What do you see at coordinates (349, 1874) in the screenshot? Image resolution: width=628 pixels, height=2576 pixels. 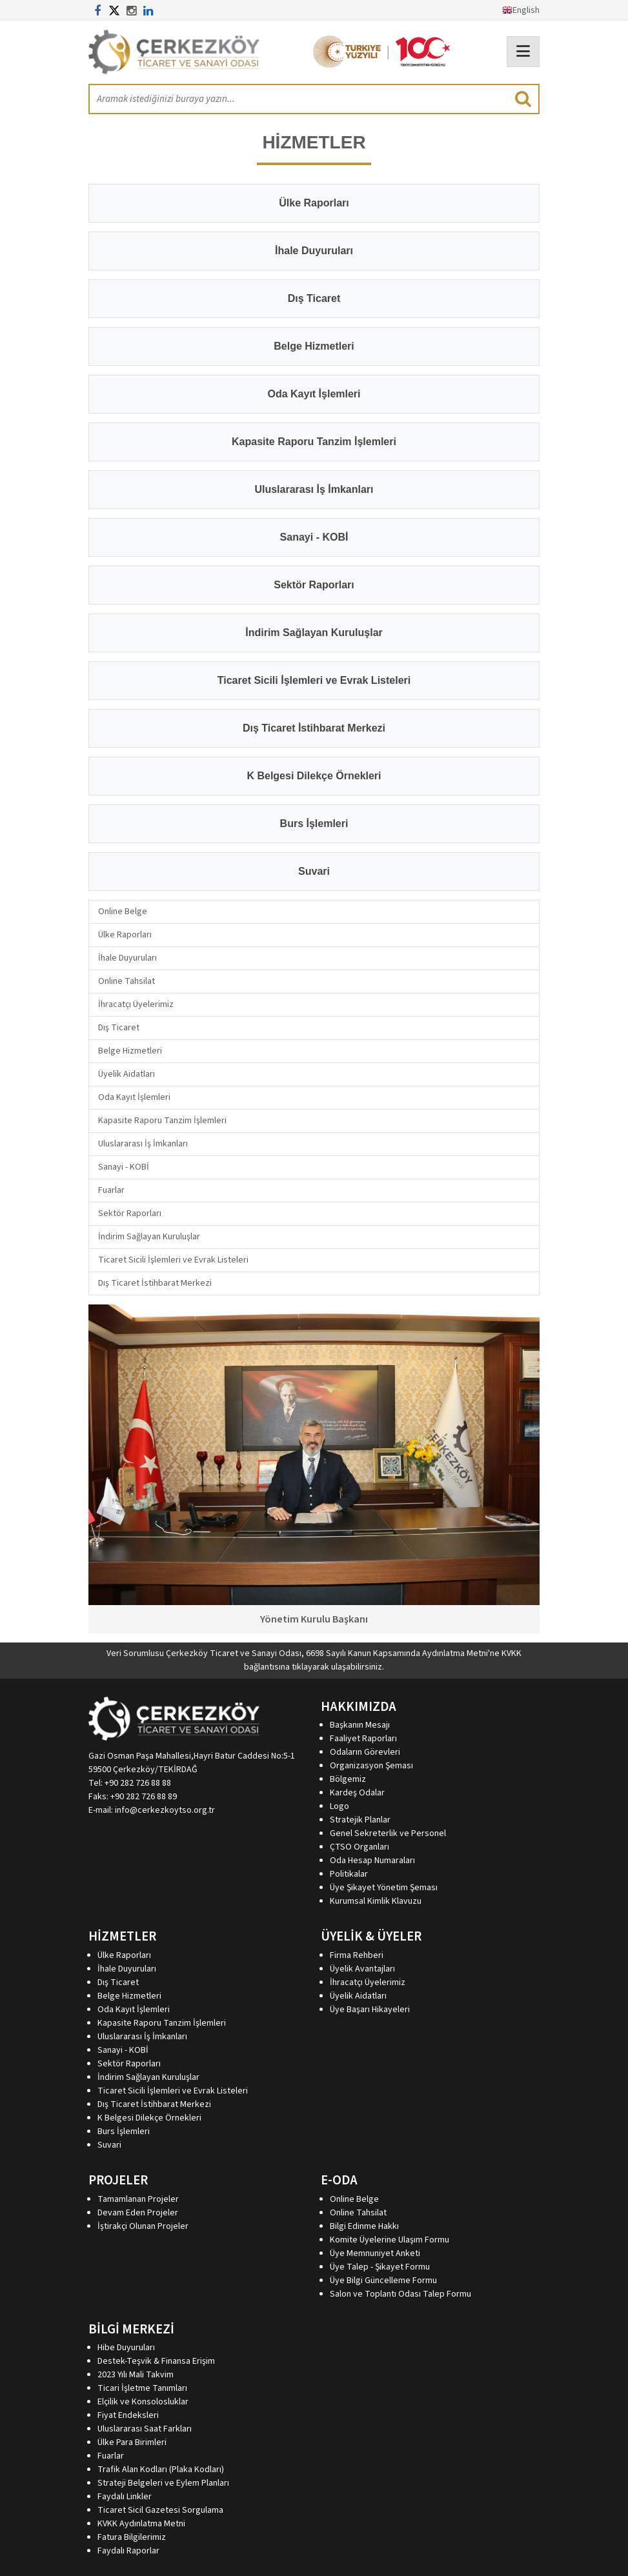 I see `Politikalar` at bounding box center [349, 1874].